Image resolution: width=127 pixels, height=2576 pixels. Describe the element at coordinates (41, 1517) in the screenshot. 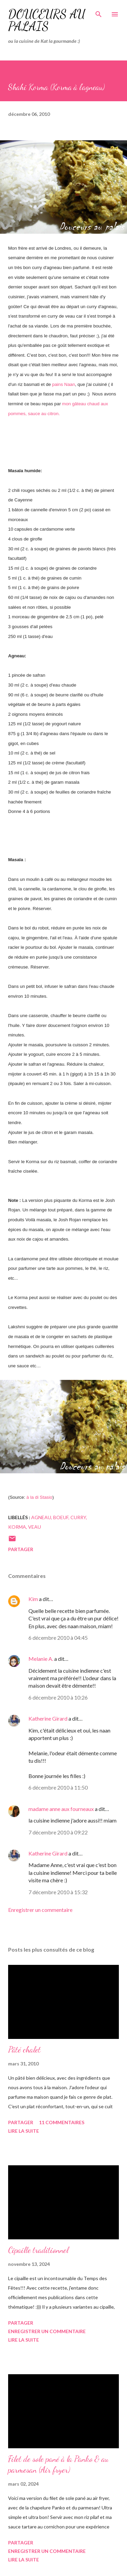

I see `agneau` at that location.